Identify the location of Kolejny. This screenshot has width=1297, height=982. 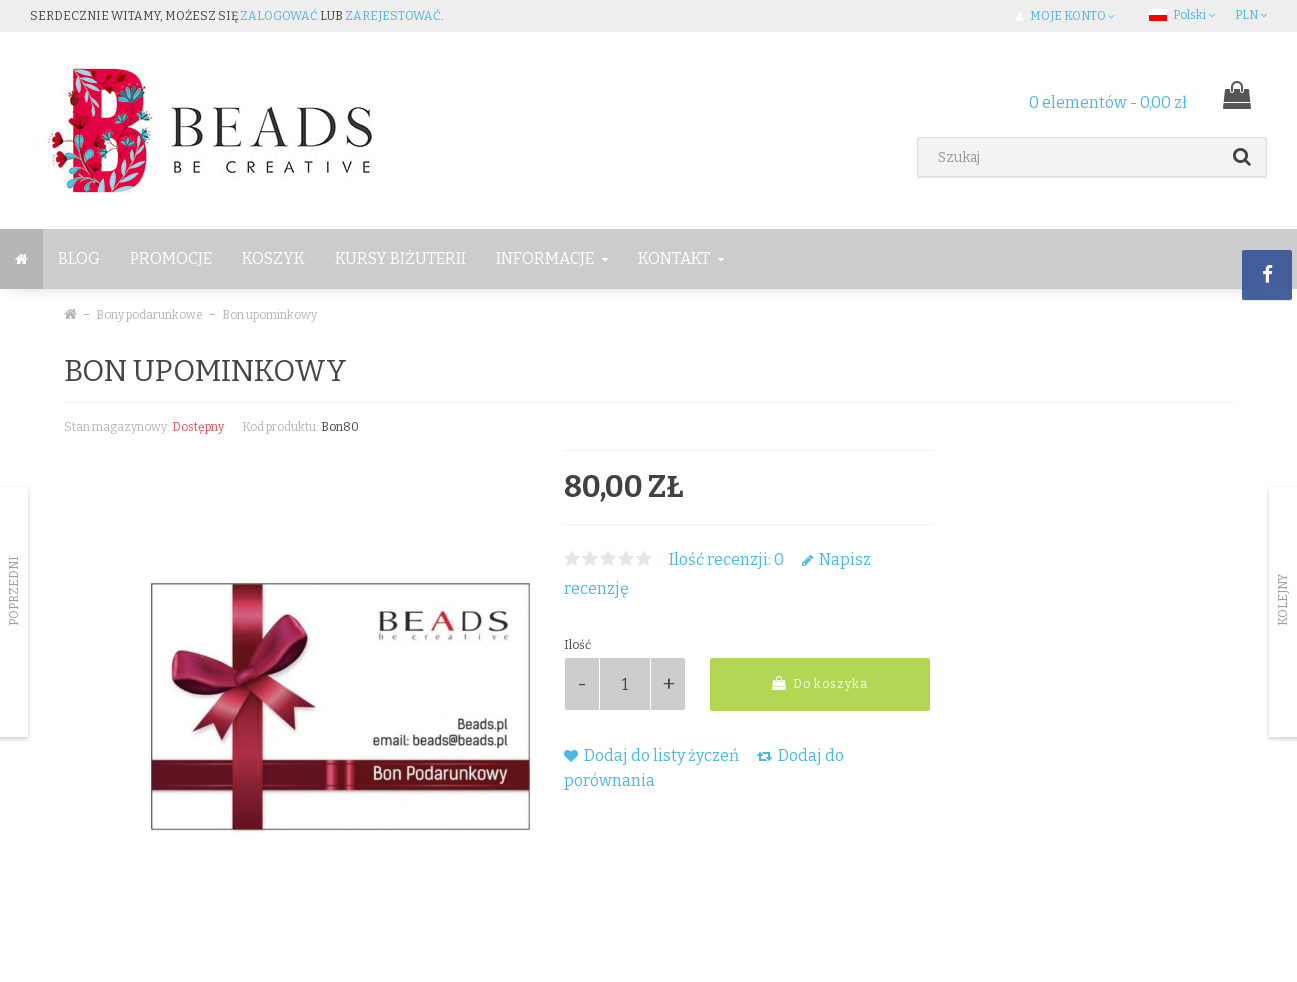
(1283, 600).